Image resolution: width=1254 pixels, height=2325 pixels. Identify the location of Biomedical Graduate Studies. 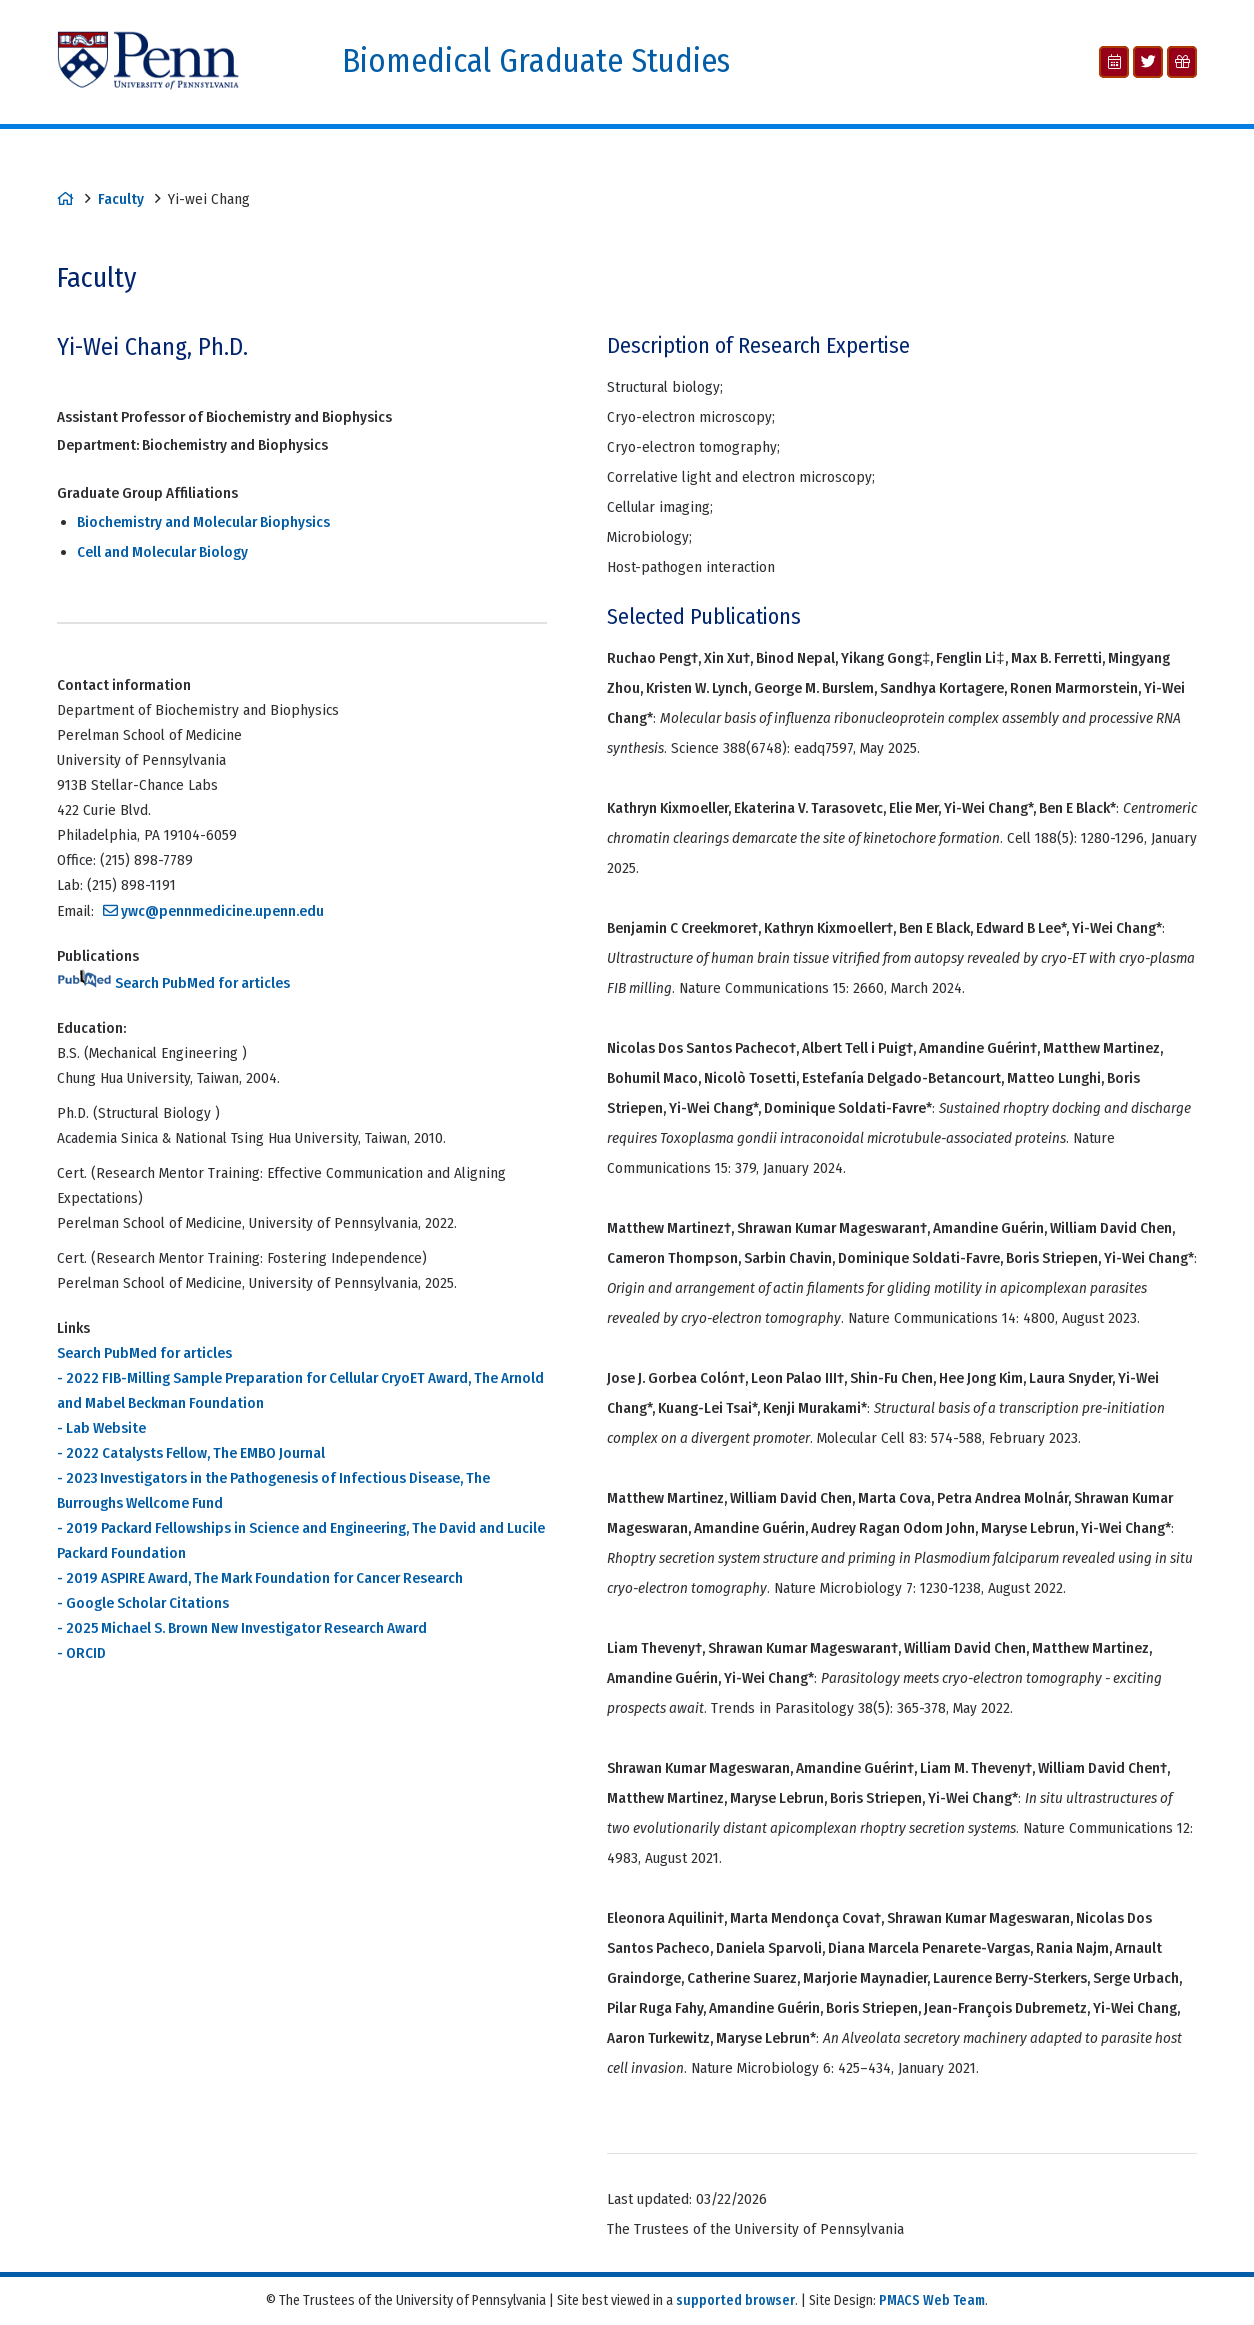
(536, 61).